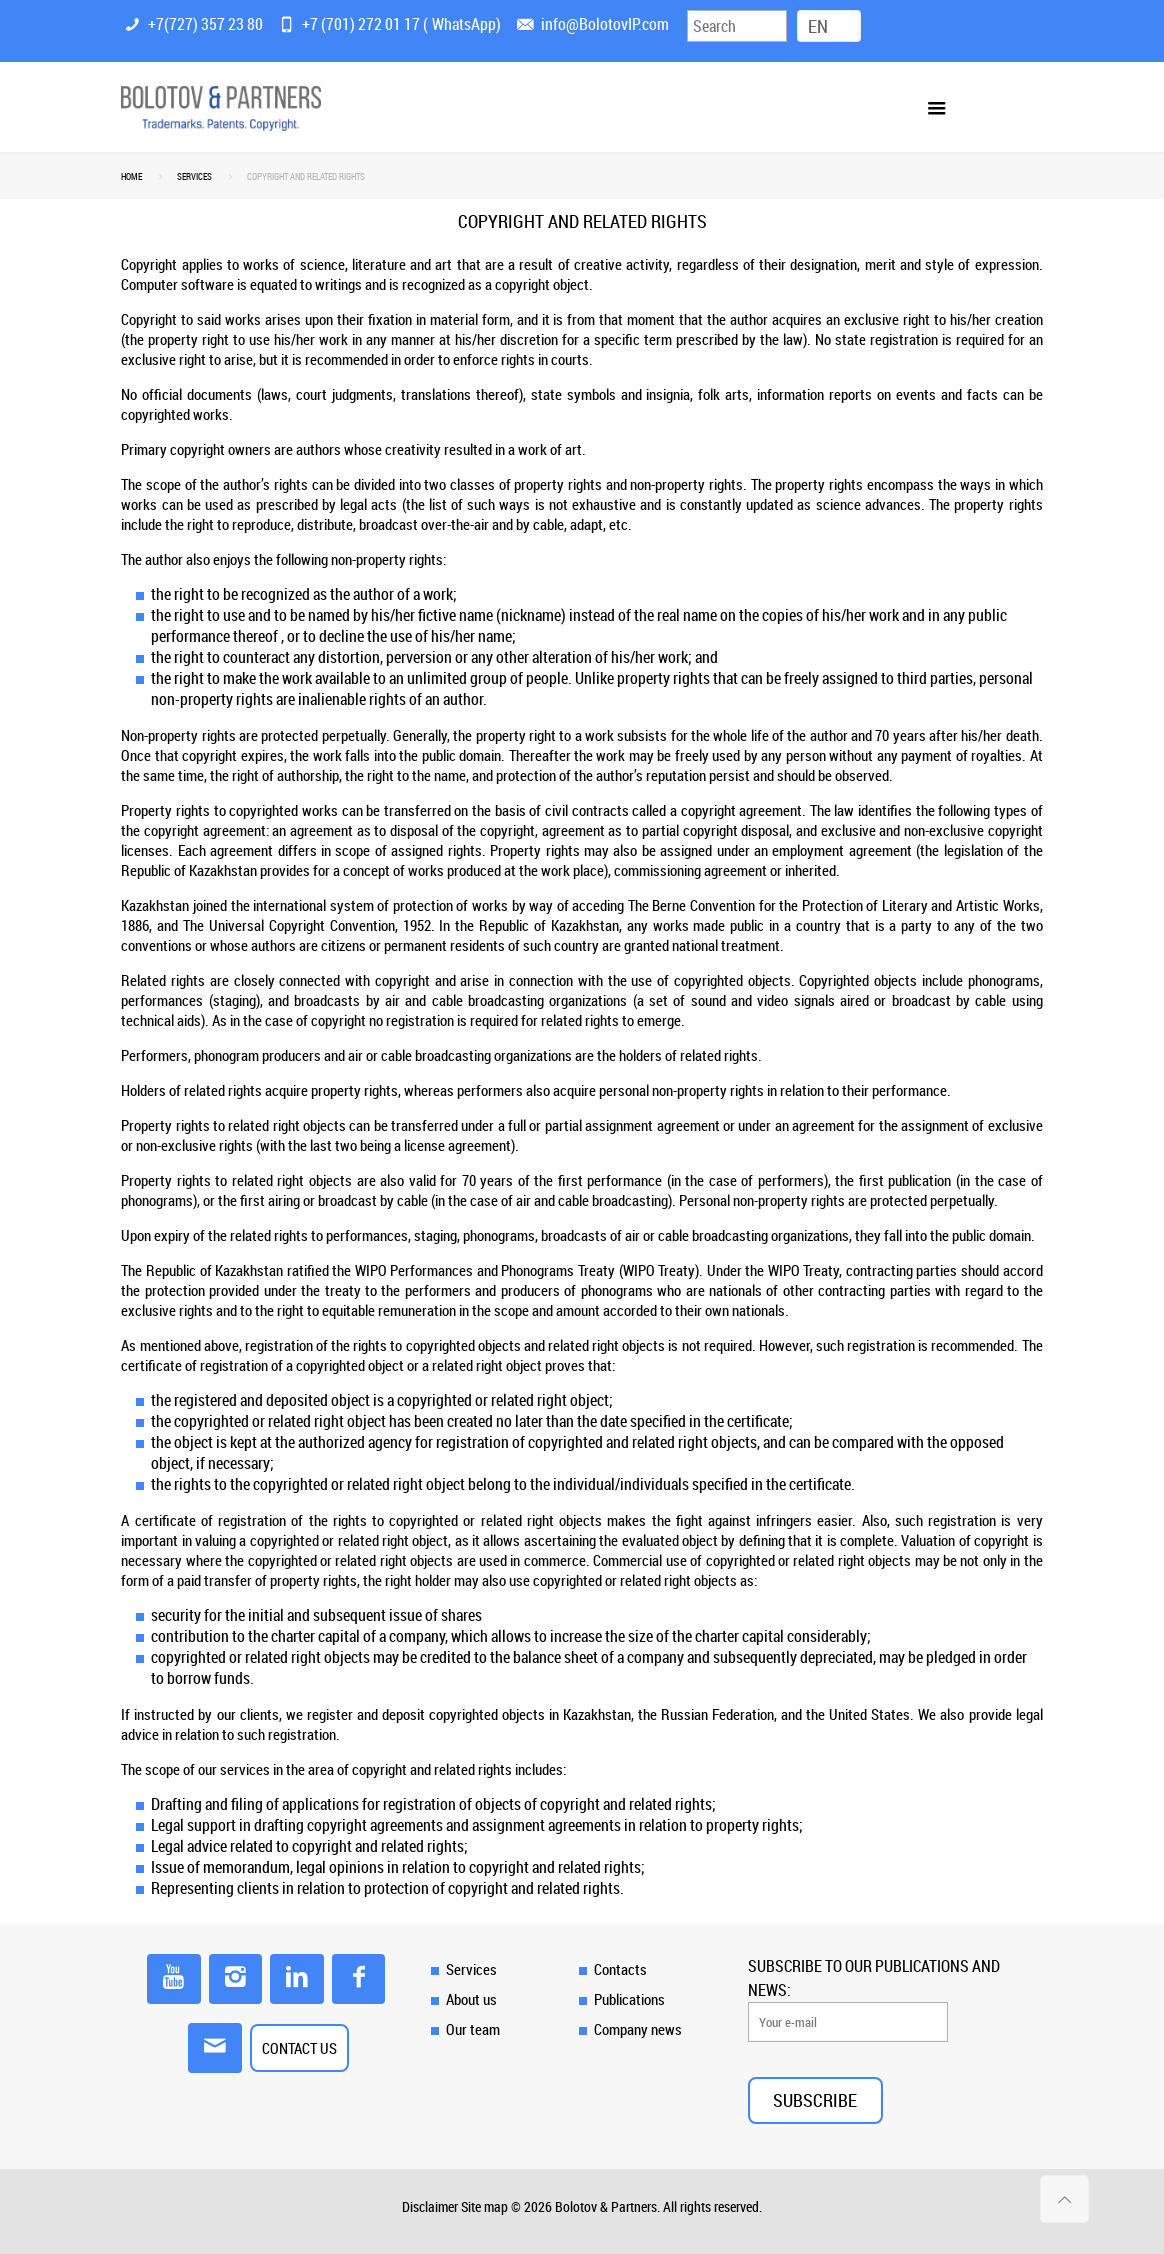 Image resolution: width=1164 pixels, height=2254 pixels. Describe the element at coordinates (471, 1999) in the screenshot. I see `About us` at that location.